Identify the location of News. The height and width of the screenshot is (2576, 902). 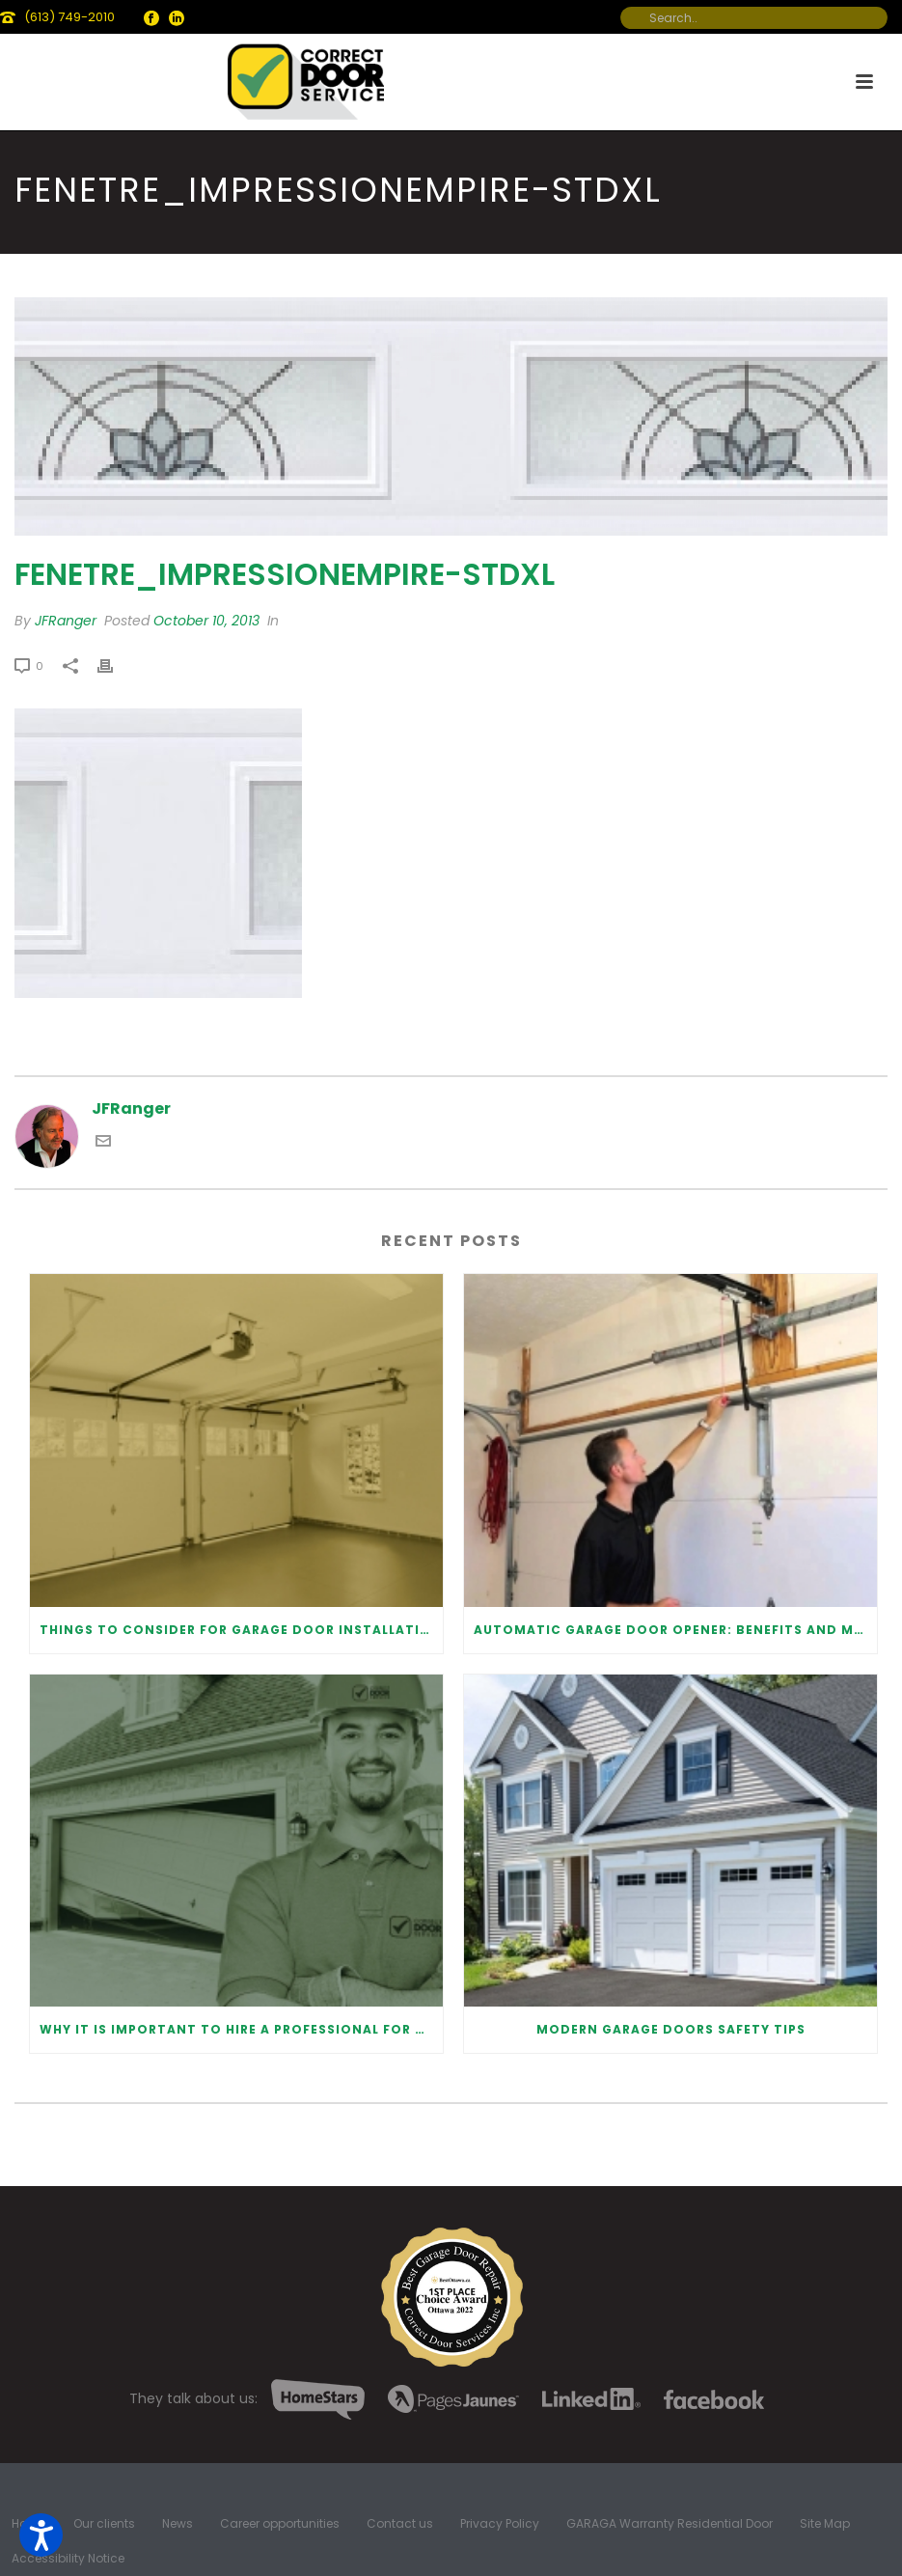
(177, 2524).